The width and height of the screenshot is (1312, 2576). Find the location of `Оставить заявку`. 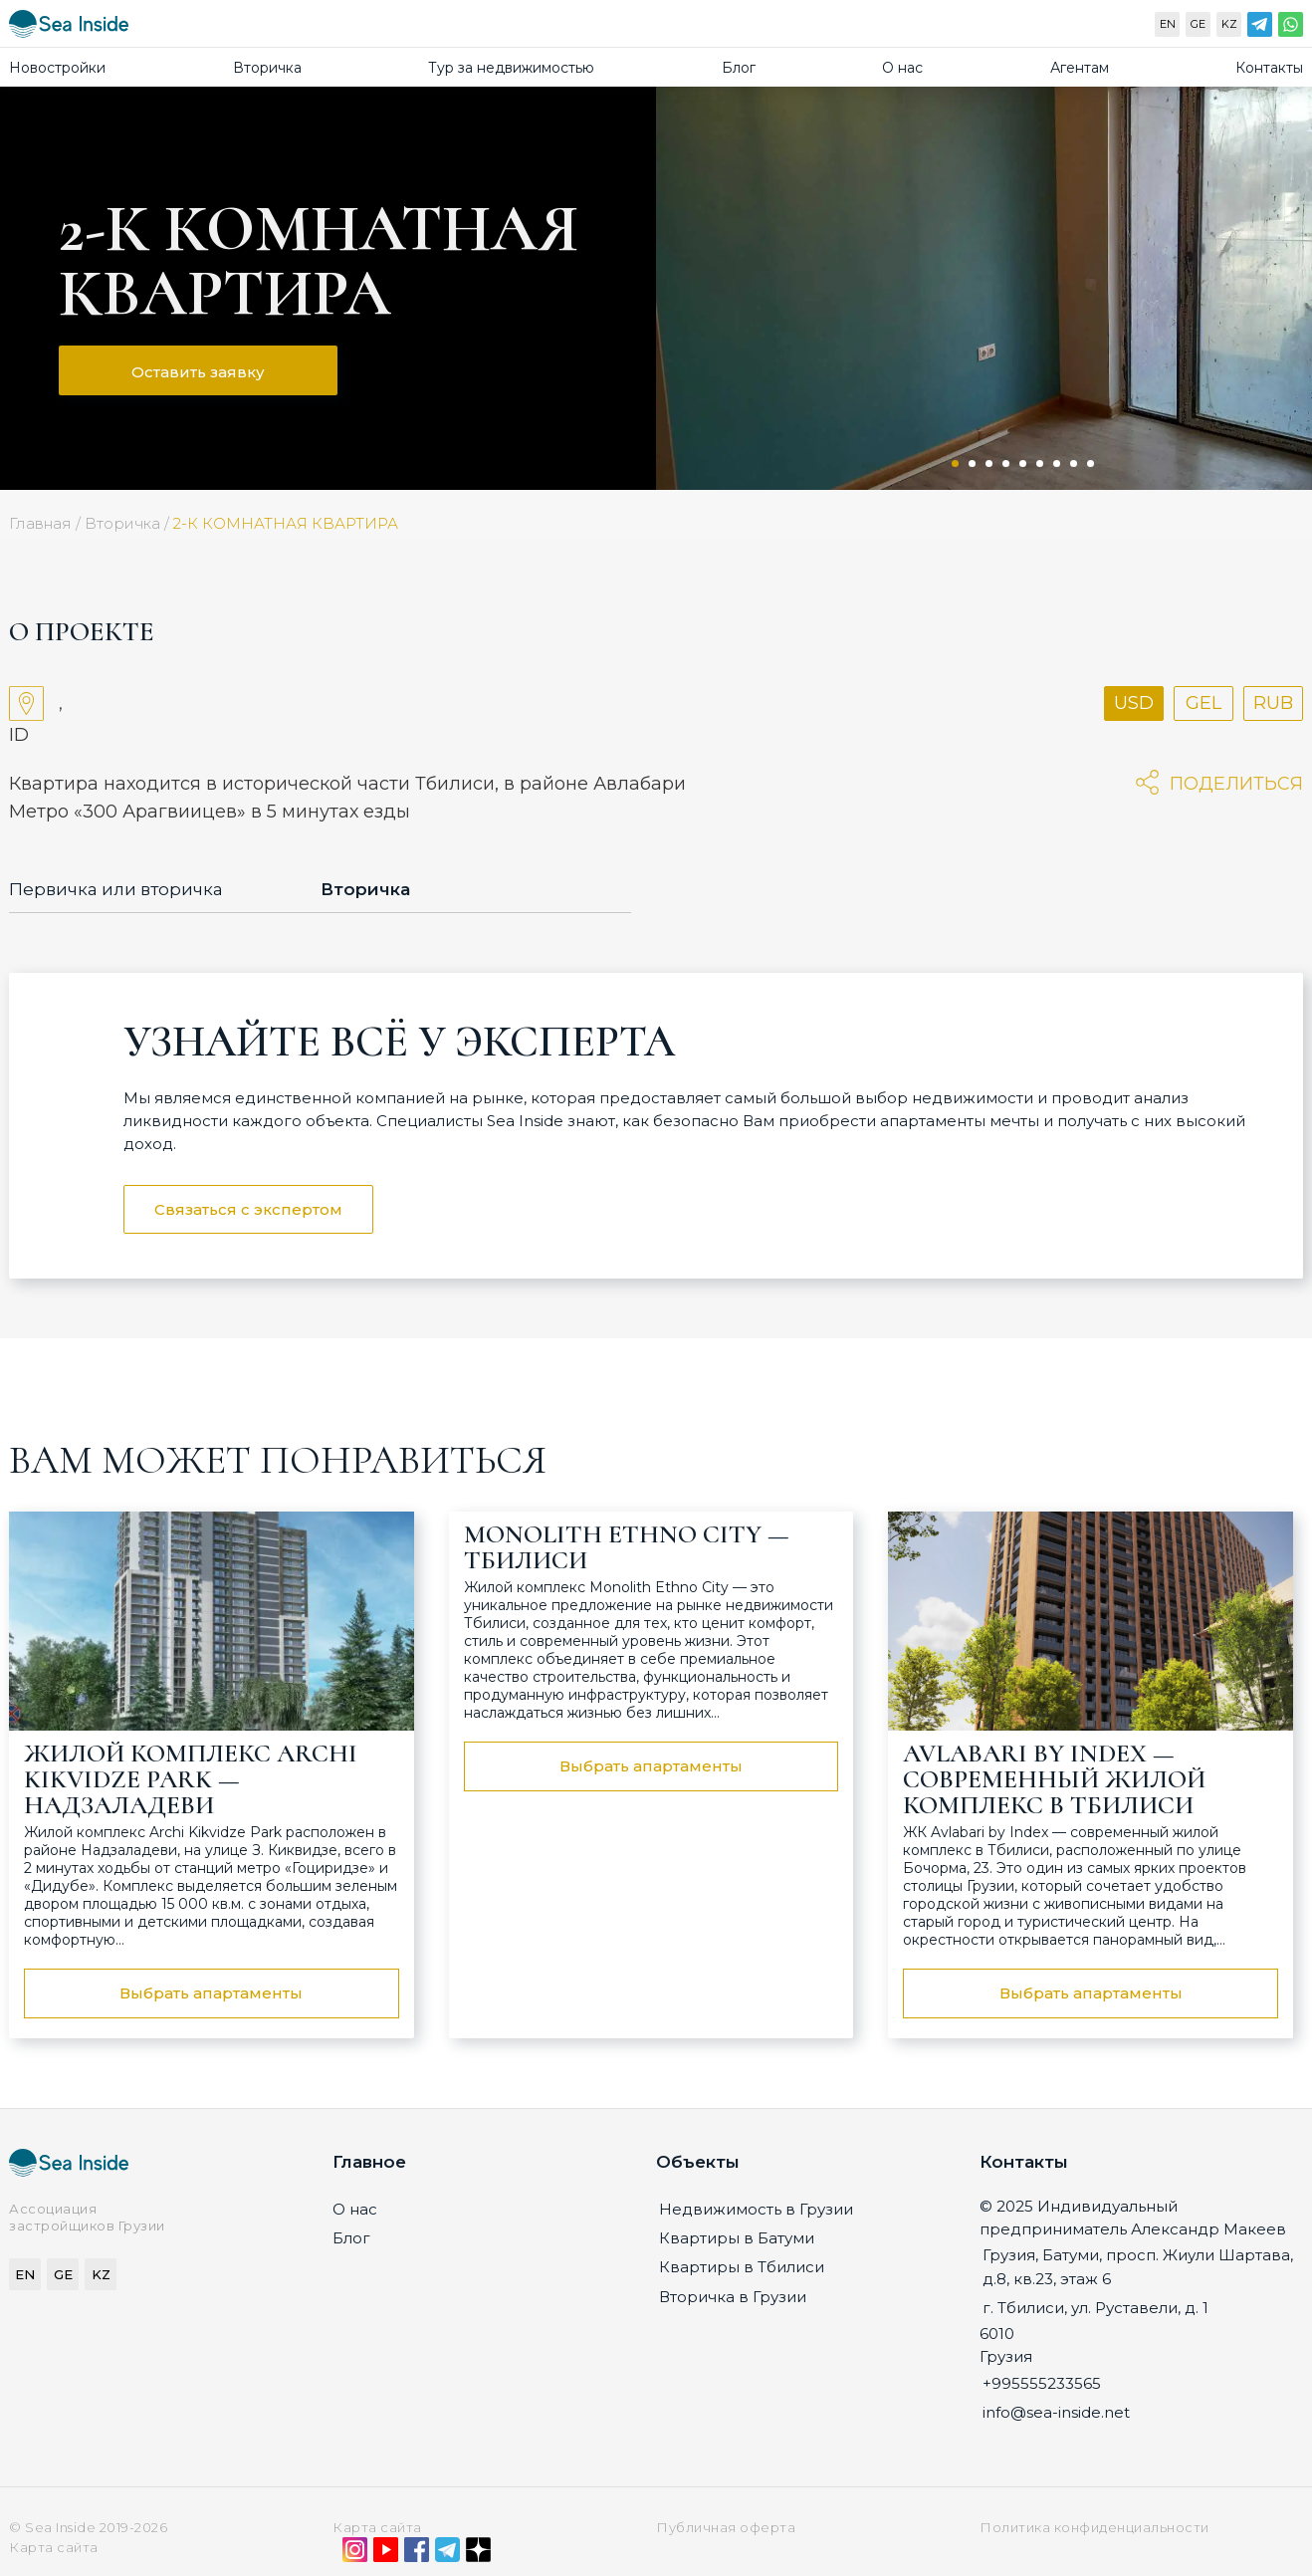

Оставить заявку is located at coordinates (198, 371).